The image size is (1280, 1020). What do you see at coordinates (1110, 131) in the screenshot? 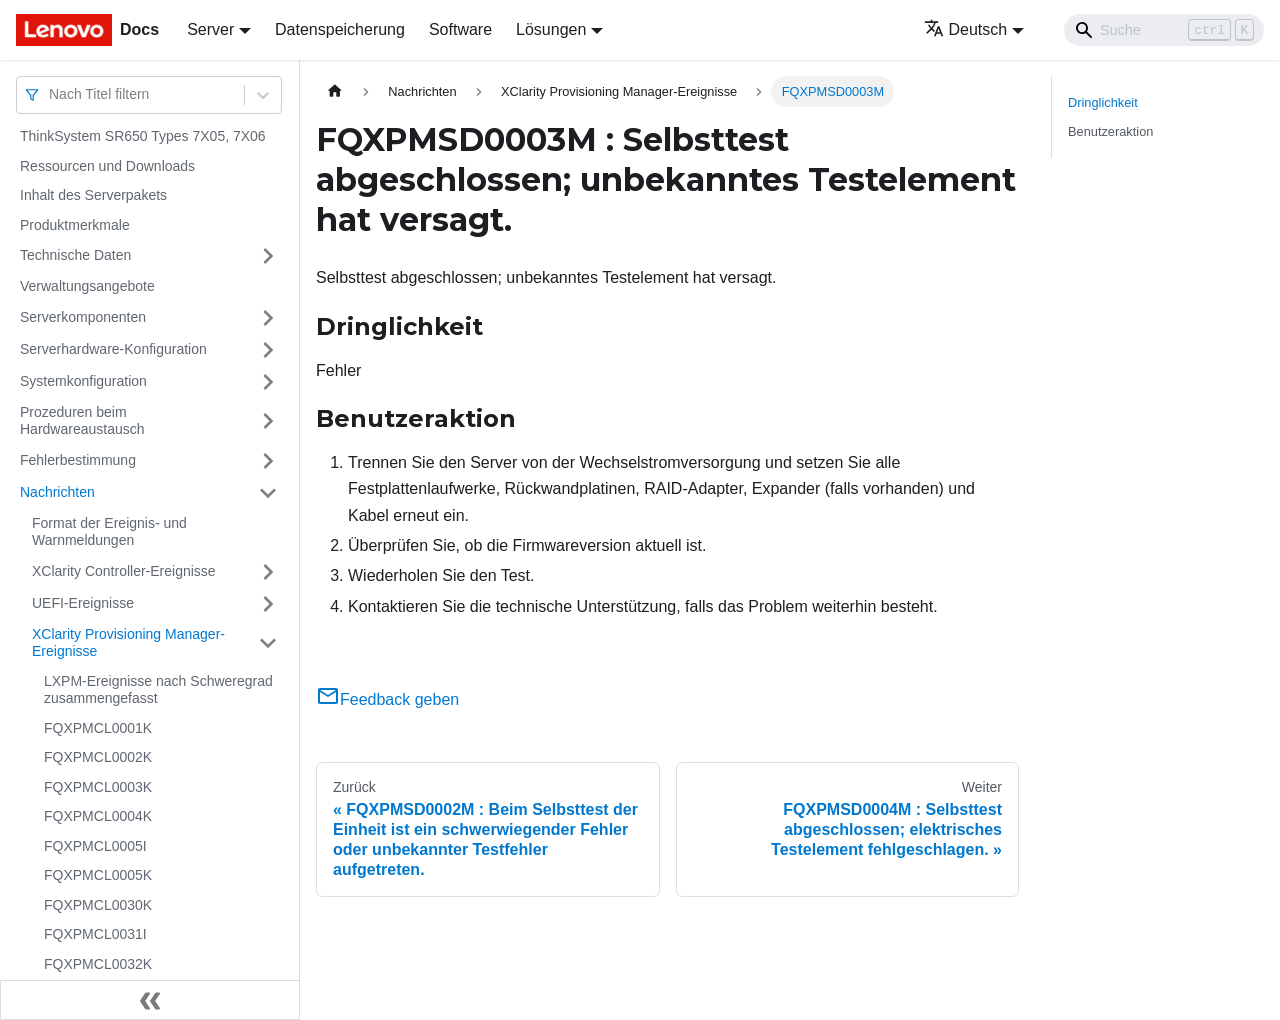
I see `Benutzeraktion` at bounding box center [1110, 131].